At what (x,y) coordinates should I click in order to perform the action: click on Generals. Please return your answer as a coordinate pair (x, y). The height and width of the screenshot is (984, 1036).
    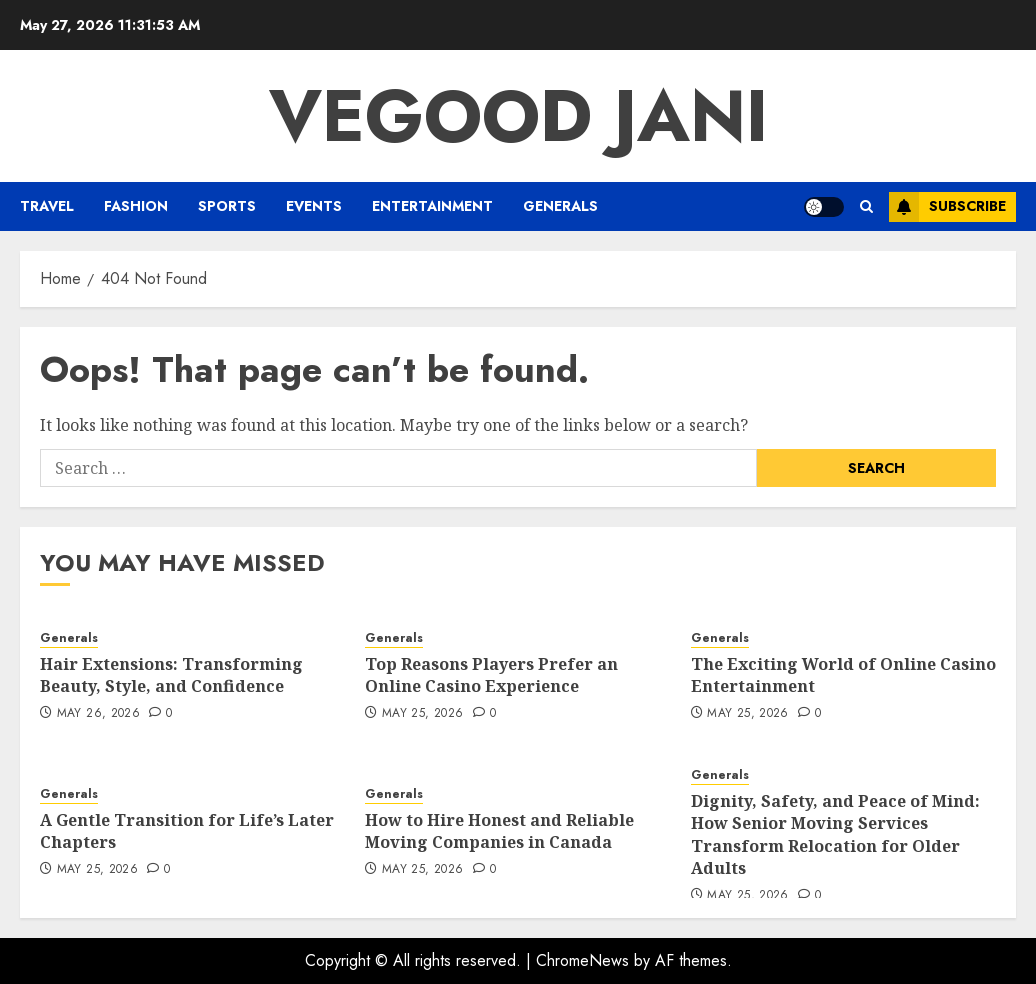
    Looking at the image, I should click on (560, 206).